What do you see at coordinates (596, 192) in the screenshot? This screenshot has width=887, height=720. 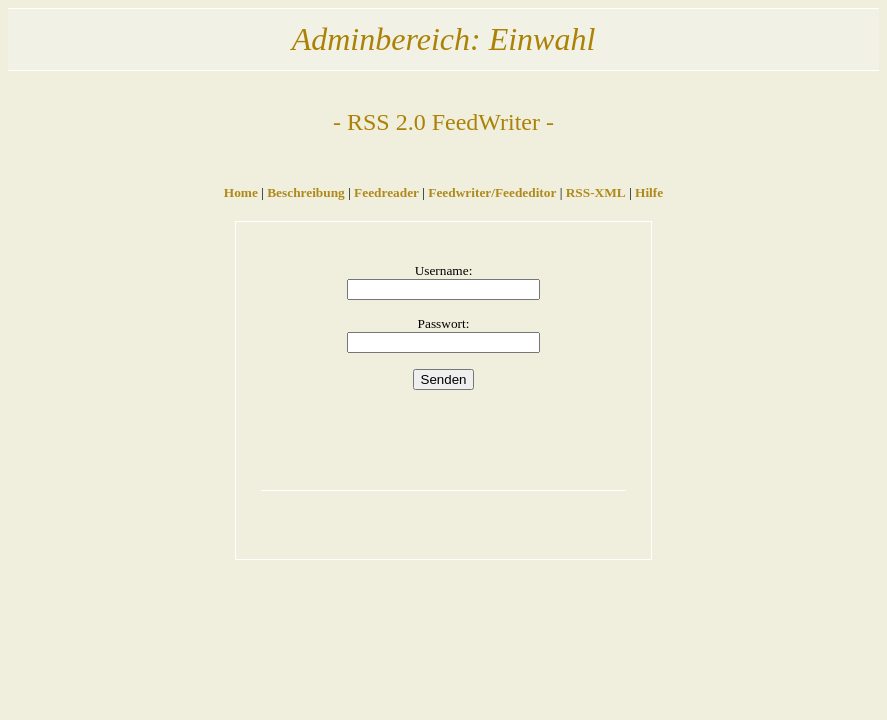 I see `RSS-XML` at bounding box center [596, 192].